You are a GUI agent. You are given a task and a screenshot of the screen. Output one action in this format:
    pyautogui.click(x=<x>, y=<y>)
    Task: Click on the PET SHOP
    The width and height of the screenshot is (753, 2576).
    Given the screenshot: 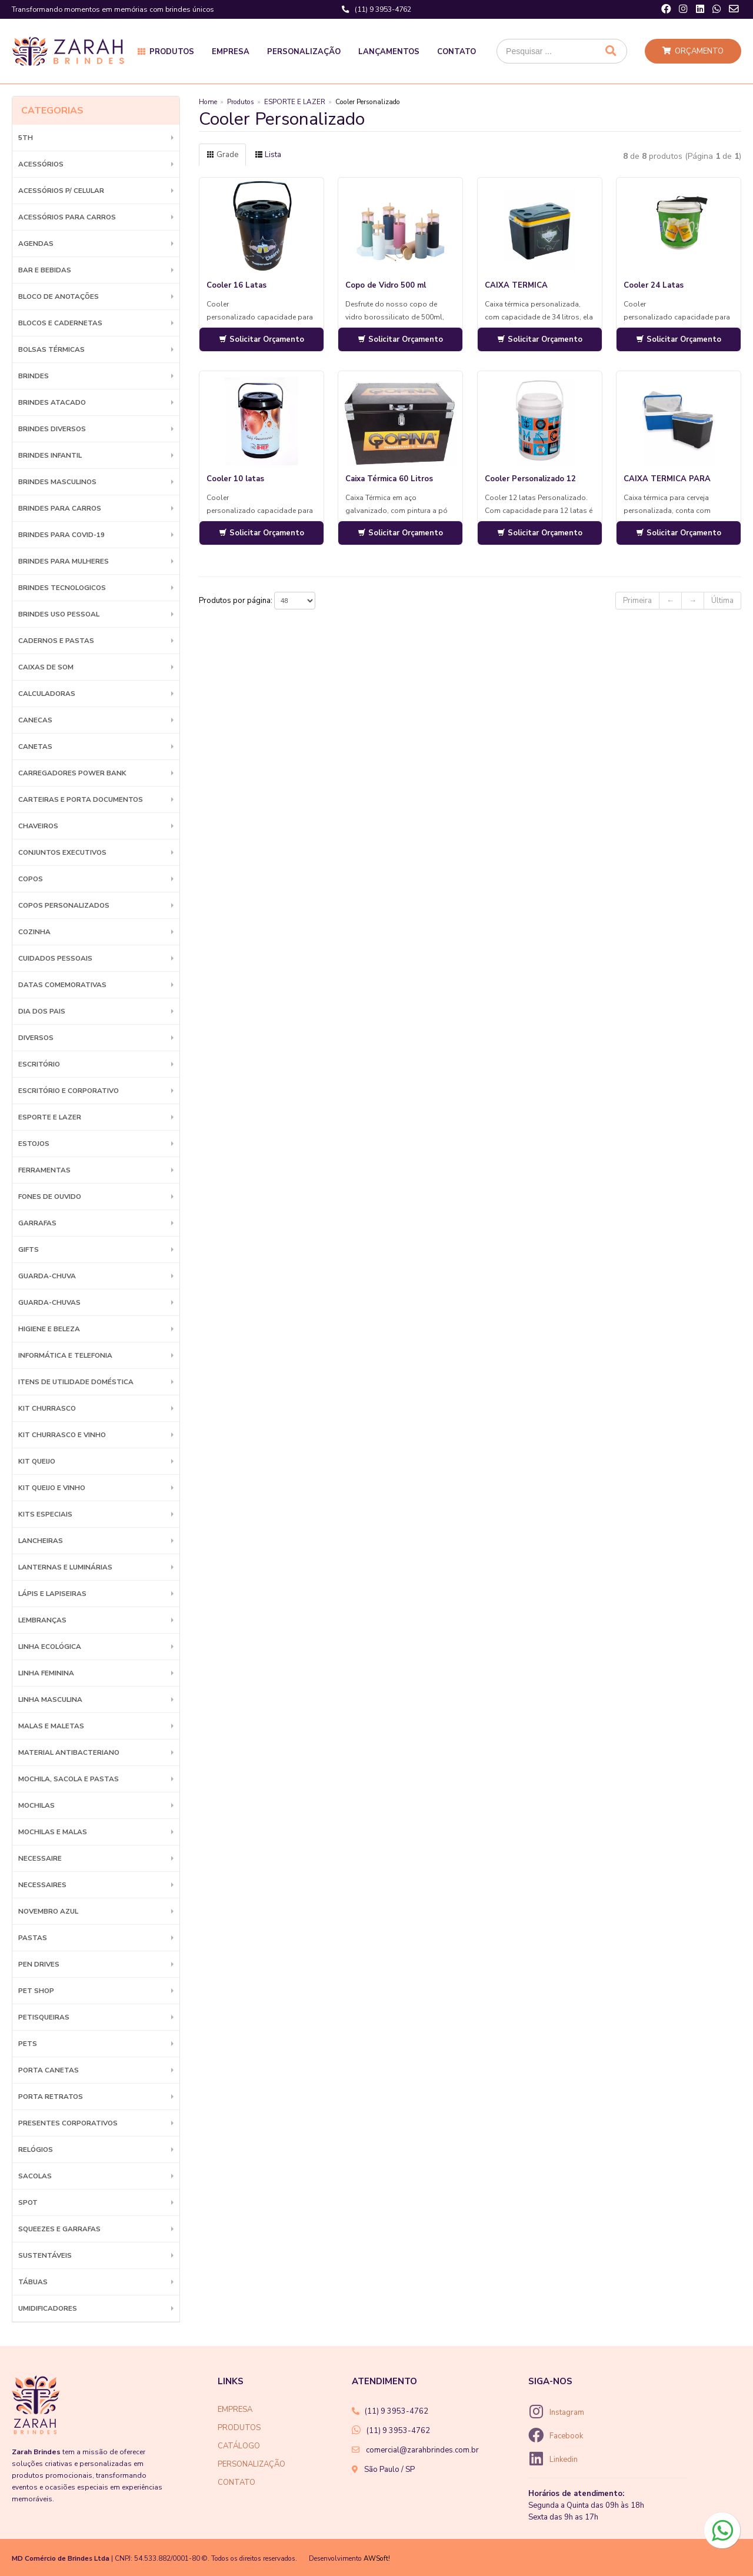 What is the action you would take?
    pyautogui.click(x=36, y=1990)
    